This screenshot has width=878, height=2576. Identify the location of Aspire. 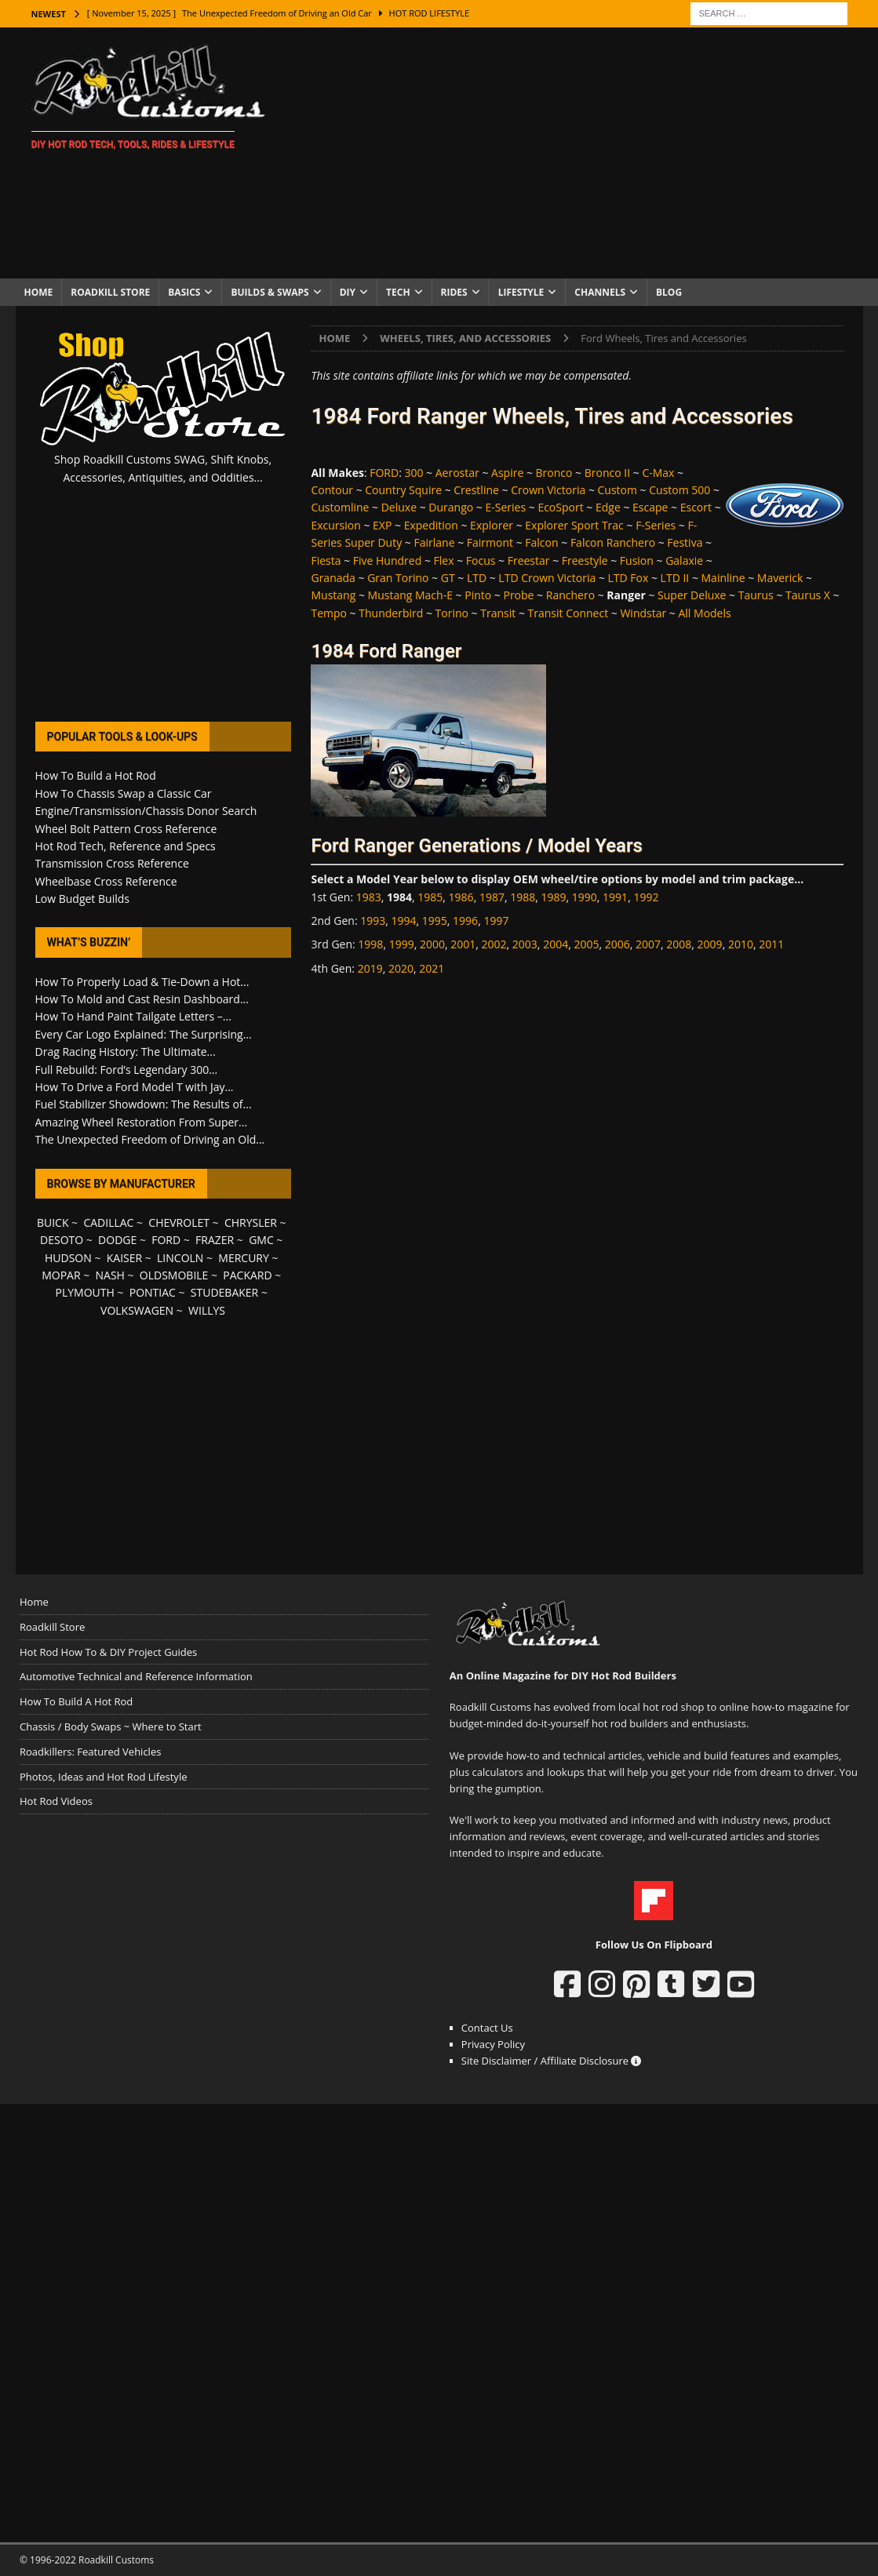
(507, 472).